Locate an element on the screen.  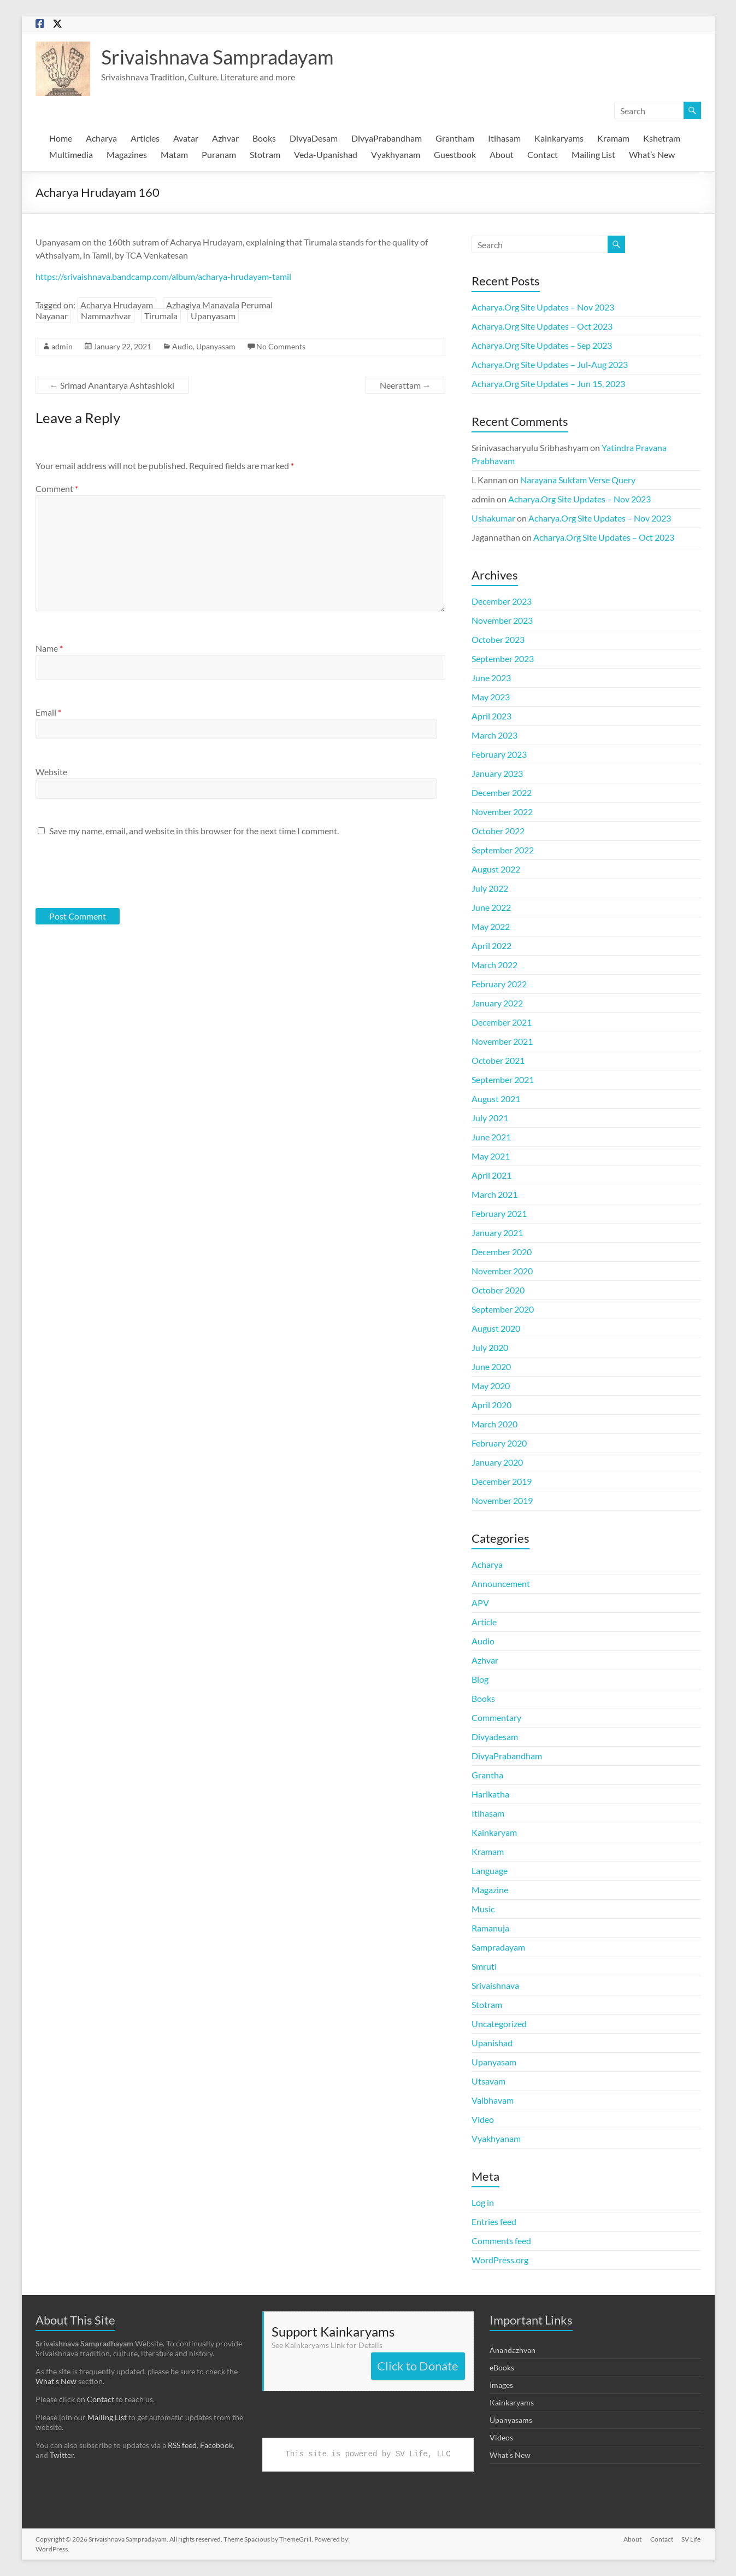
September 2020 is located at coordinates (503, 1309).